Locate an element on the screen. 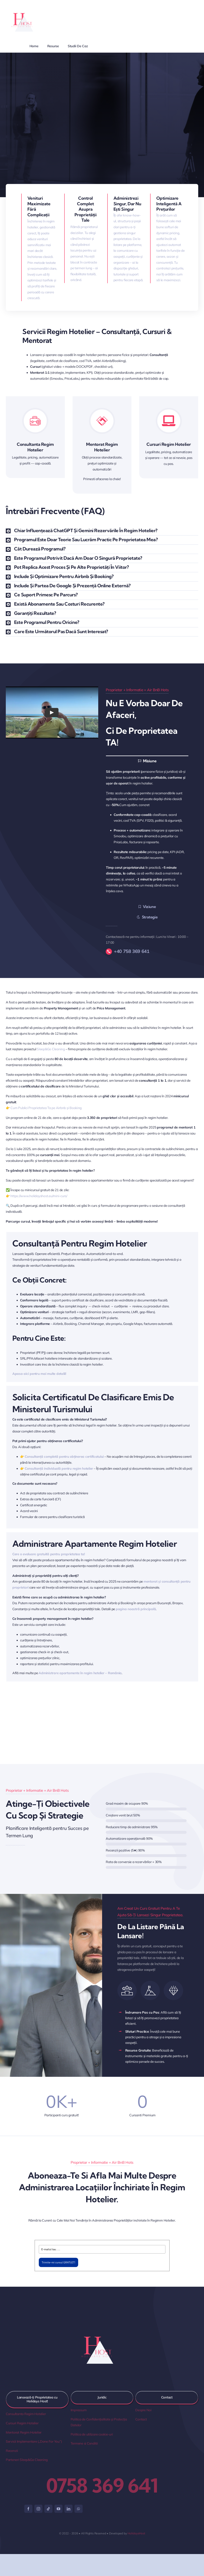 Image resolution: width=204 pixels, height=2576 pixels. [button] is located at coordinates (102, 530).